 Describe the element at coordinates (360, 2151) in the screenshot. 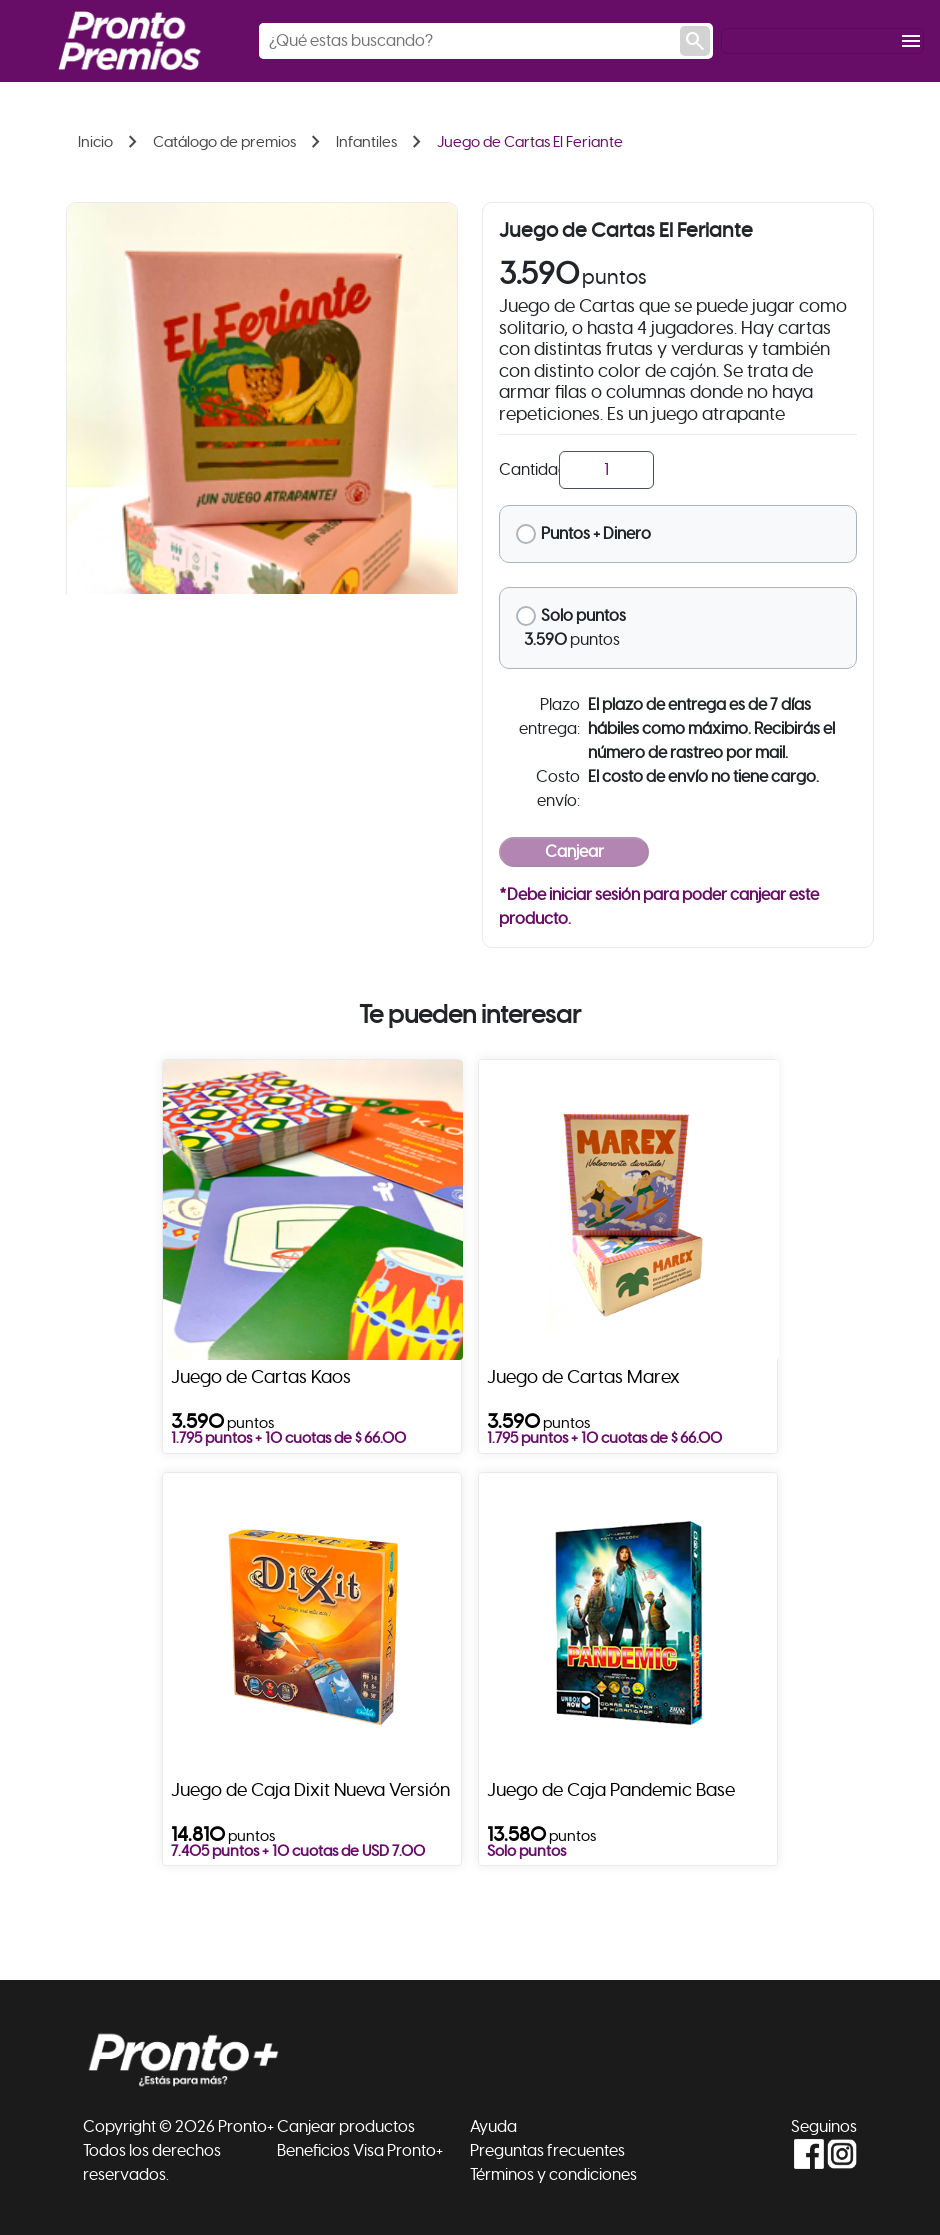

I see `Beneficios Visa Pronto+` at that location.